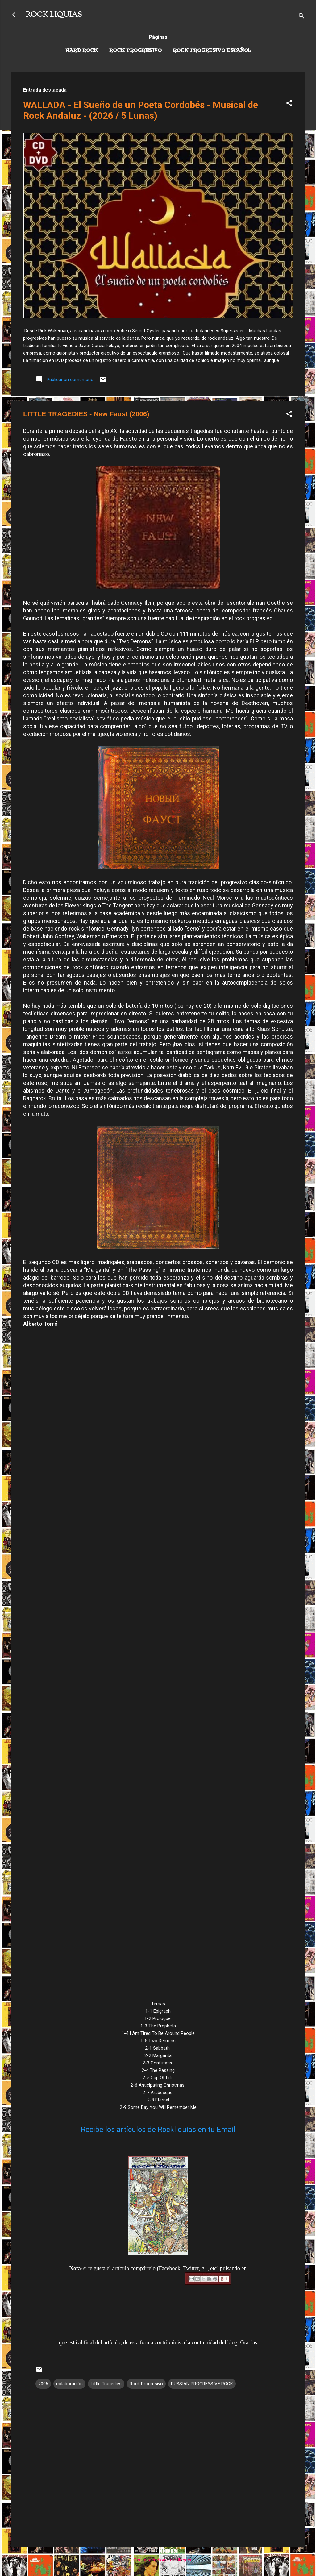 This screenshot has height=2576, width=316. I want to click on RUSSIAN PROGRESSIVE ROCK, so click(202, 2384).